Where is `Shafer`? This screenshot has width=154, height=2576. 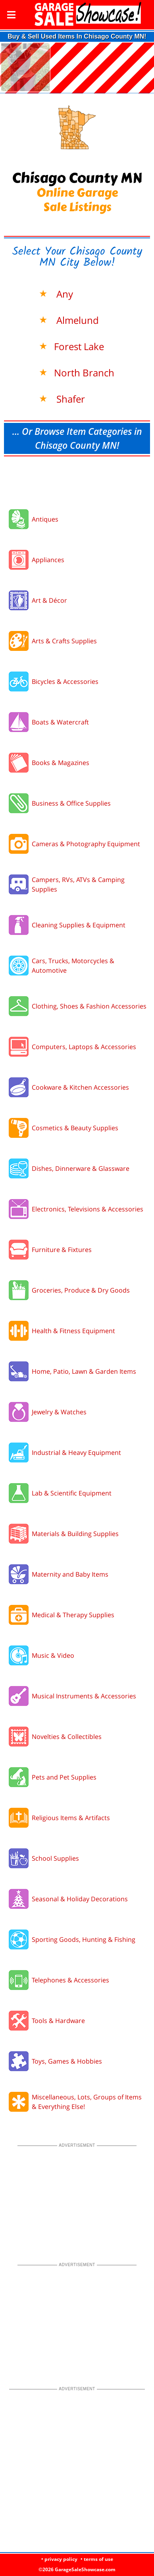 Shafer is located at coordinates (69, 398).